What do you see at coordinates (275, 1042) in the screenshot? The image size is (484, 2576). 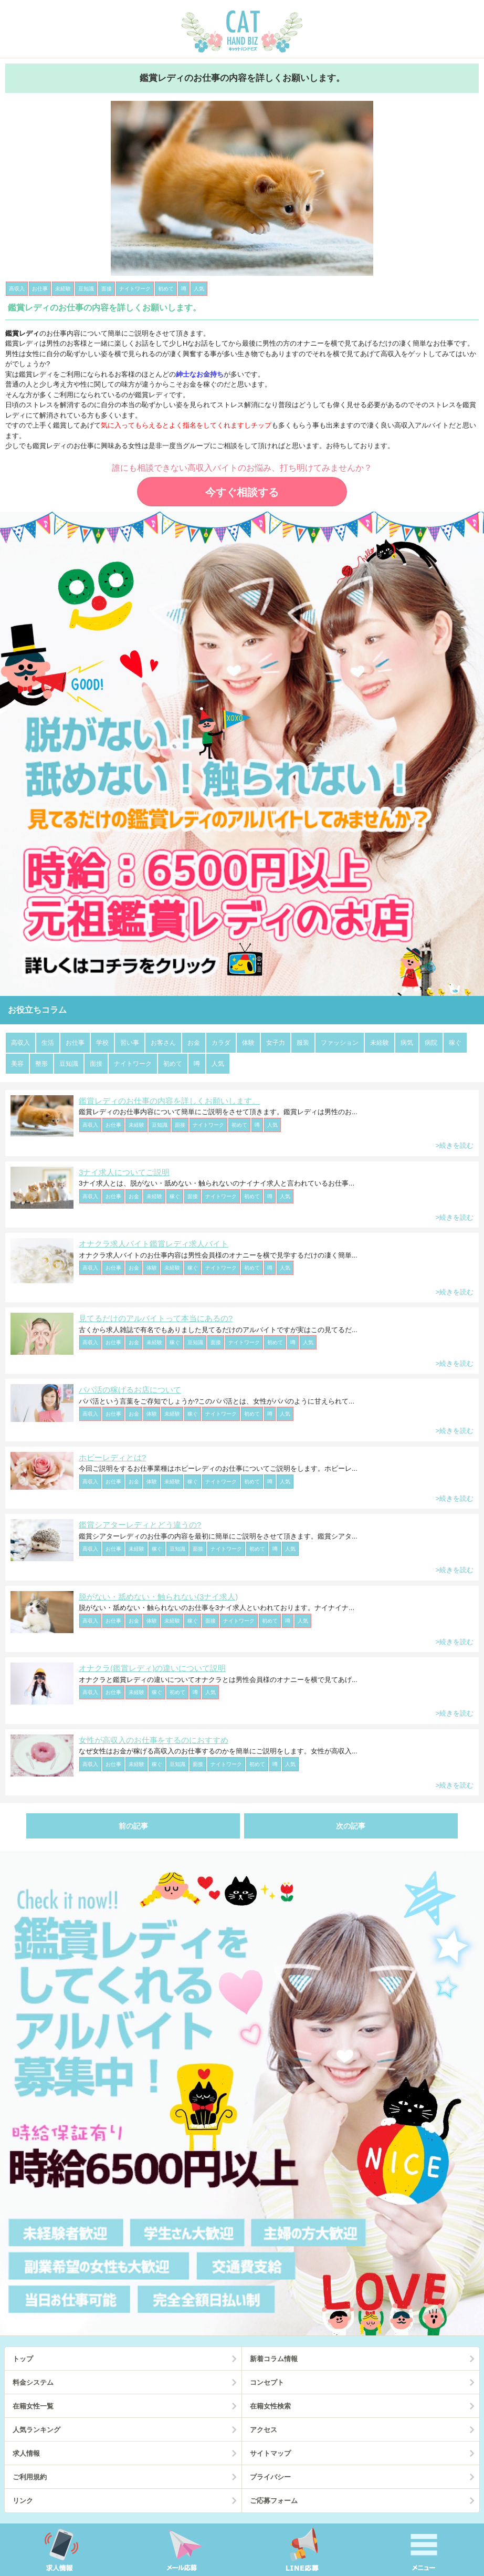 I see `女子力` at bounding box center [275, 1042].